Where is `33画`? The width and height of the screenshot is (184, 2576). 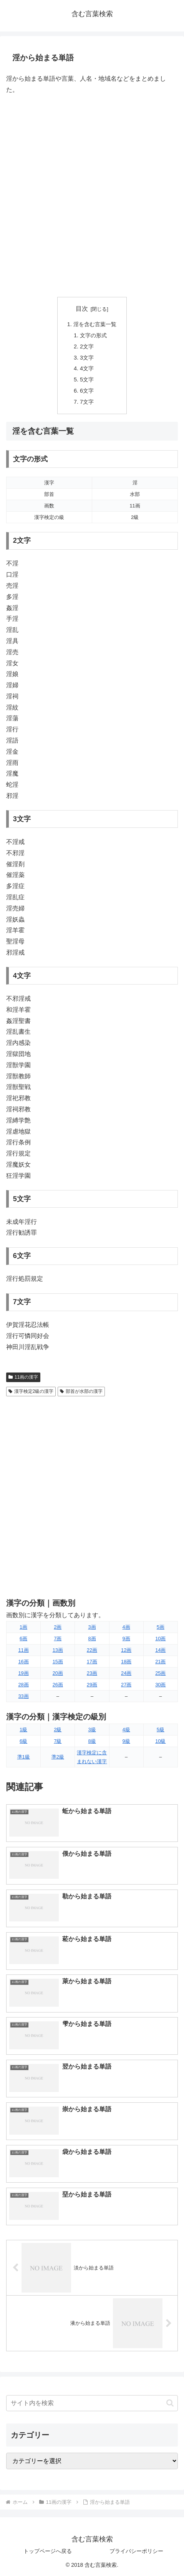 33画 is located at coordinates (23, 1696).